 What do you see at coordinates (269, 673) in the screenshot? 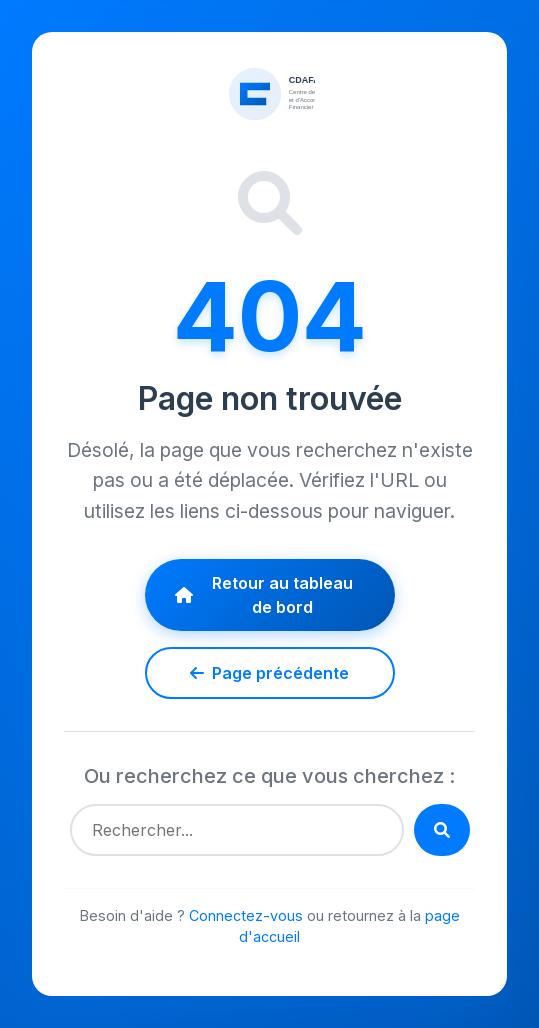
I see `Page précédente` at bounding box center [269, 673].